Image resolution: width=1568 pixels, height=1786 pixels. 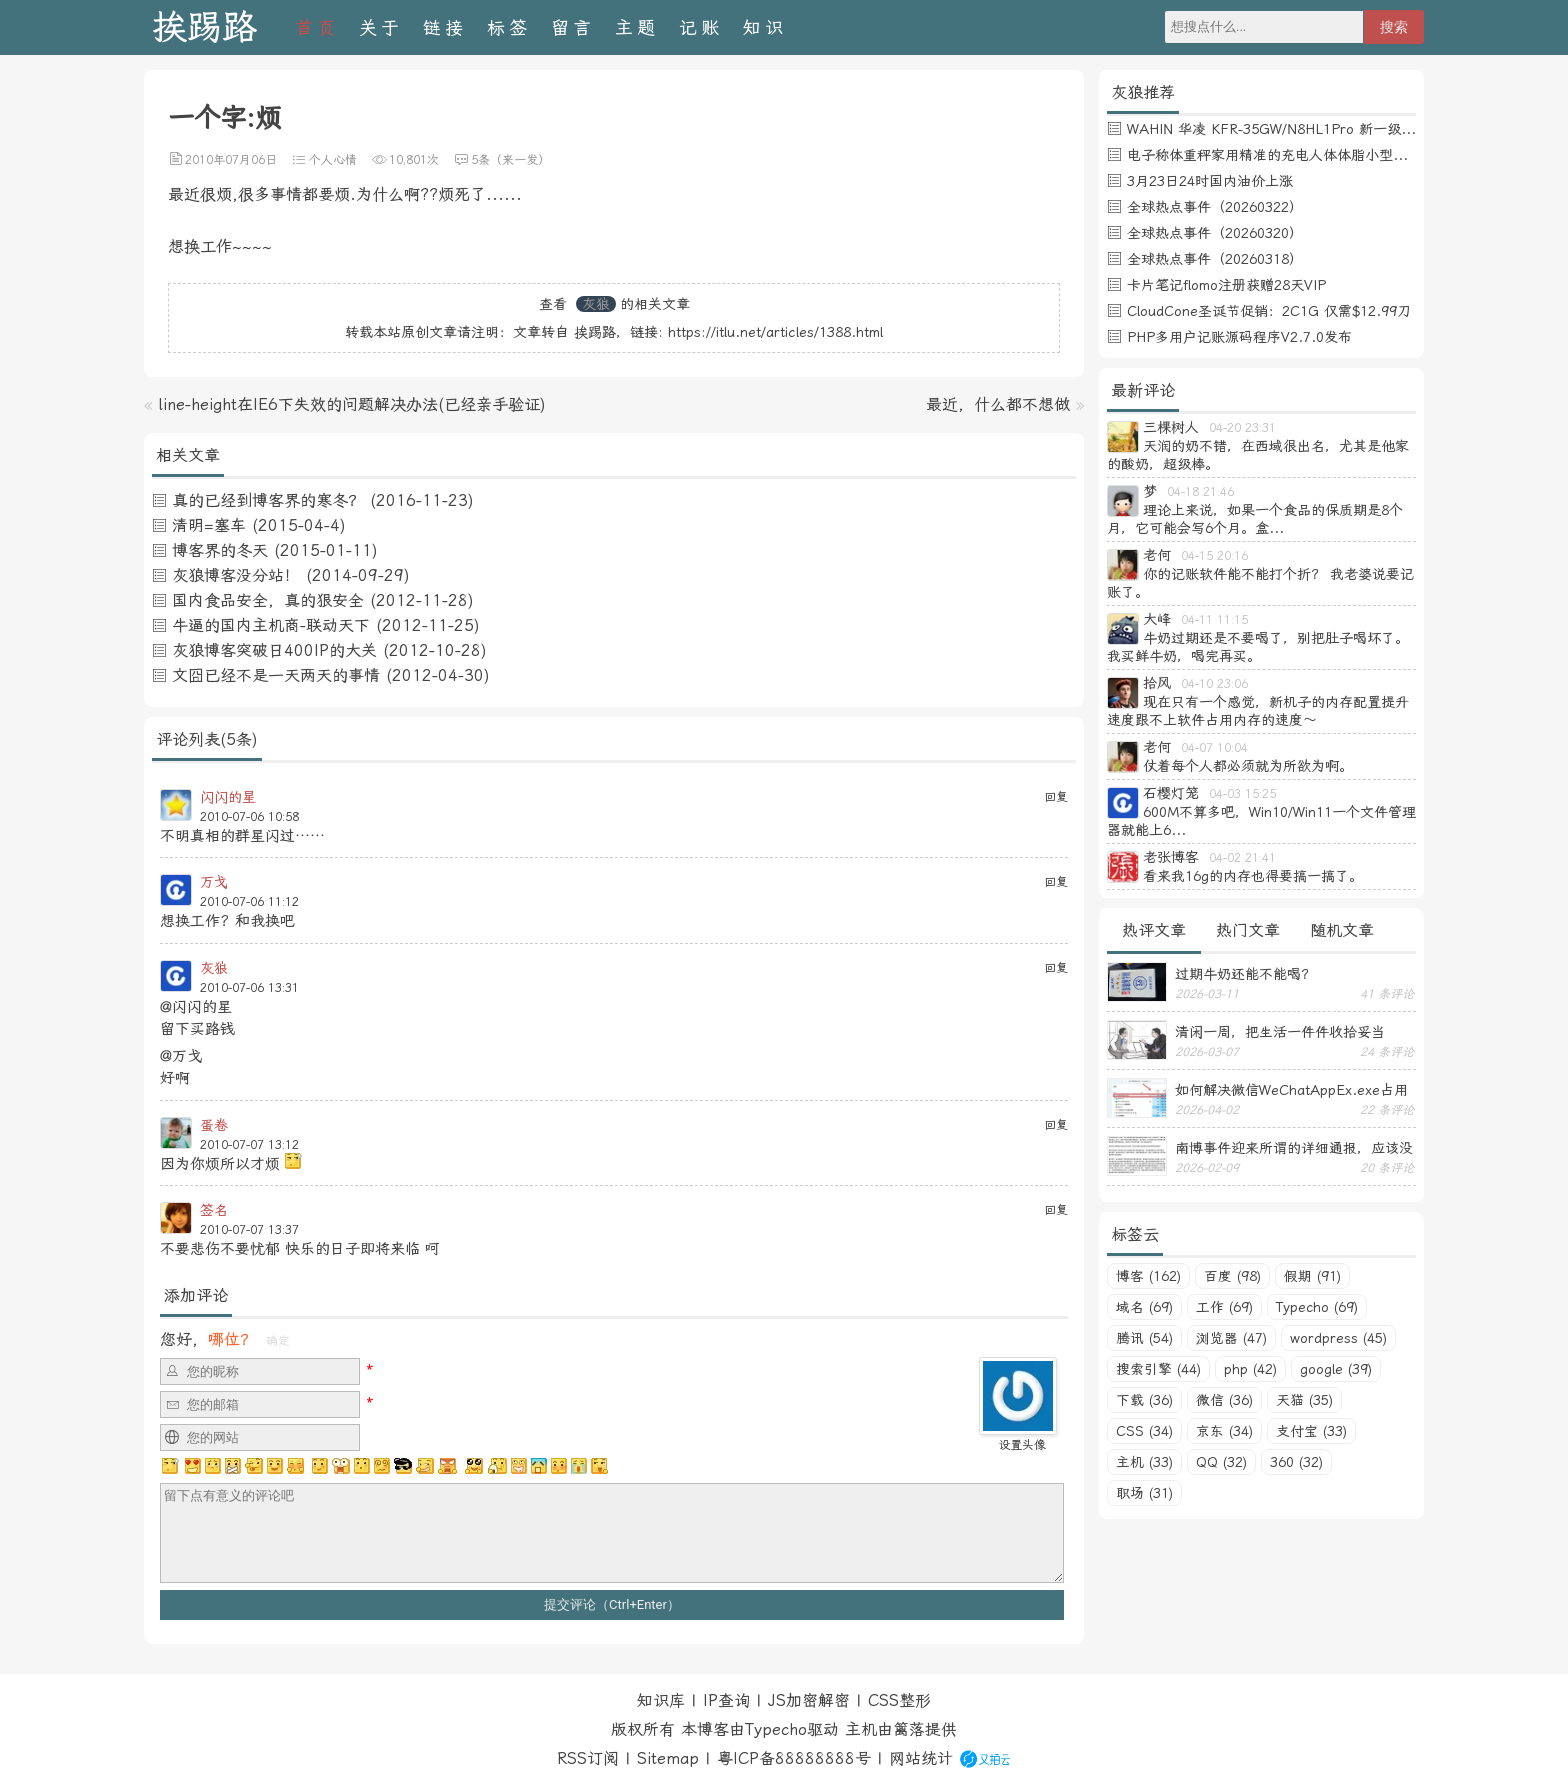 I want to click on QQ (32), so click(x=1221, y=1462).